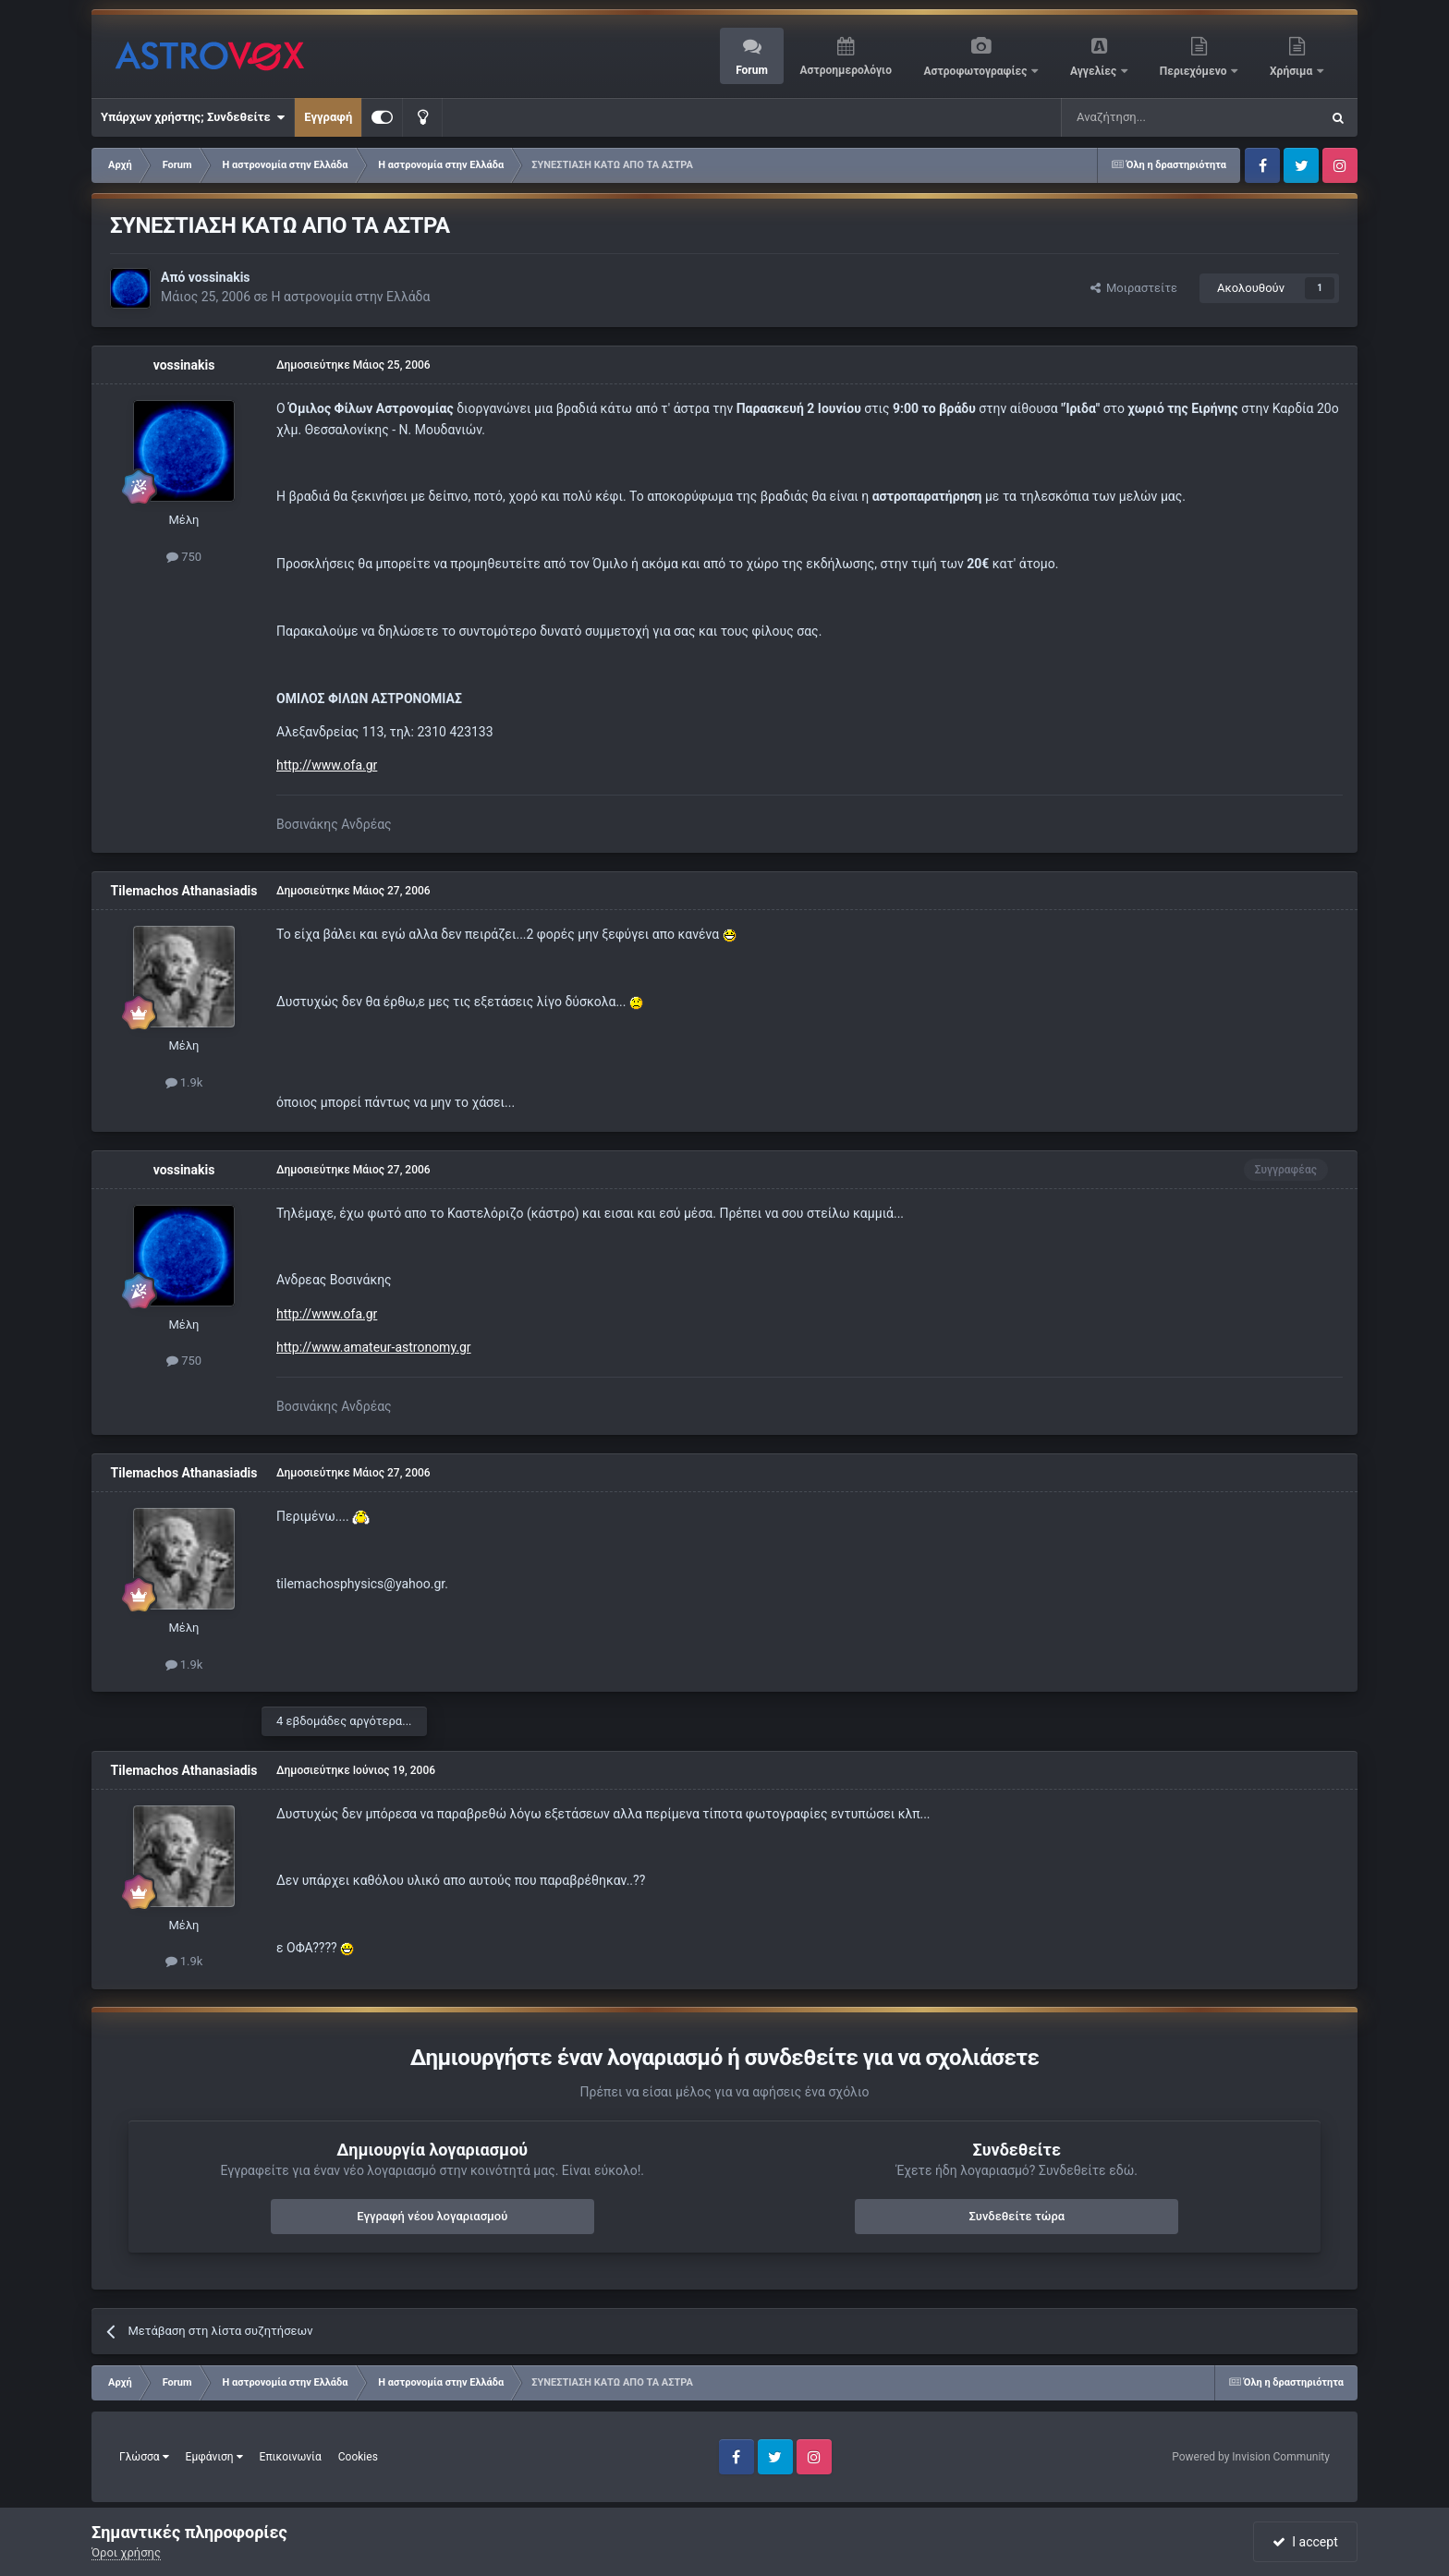 Image resolution: width=1449 pixels, height=2576 pixels. I want to click on Όροι χρήσης, so click(126, 2552).